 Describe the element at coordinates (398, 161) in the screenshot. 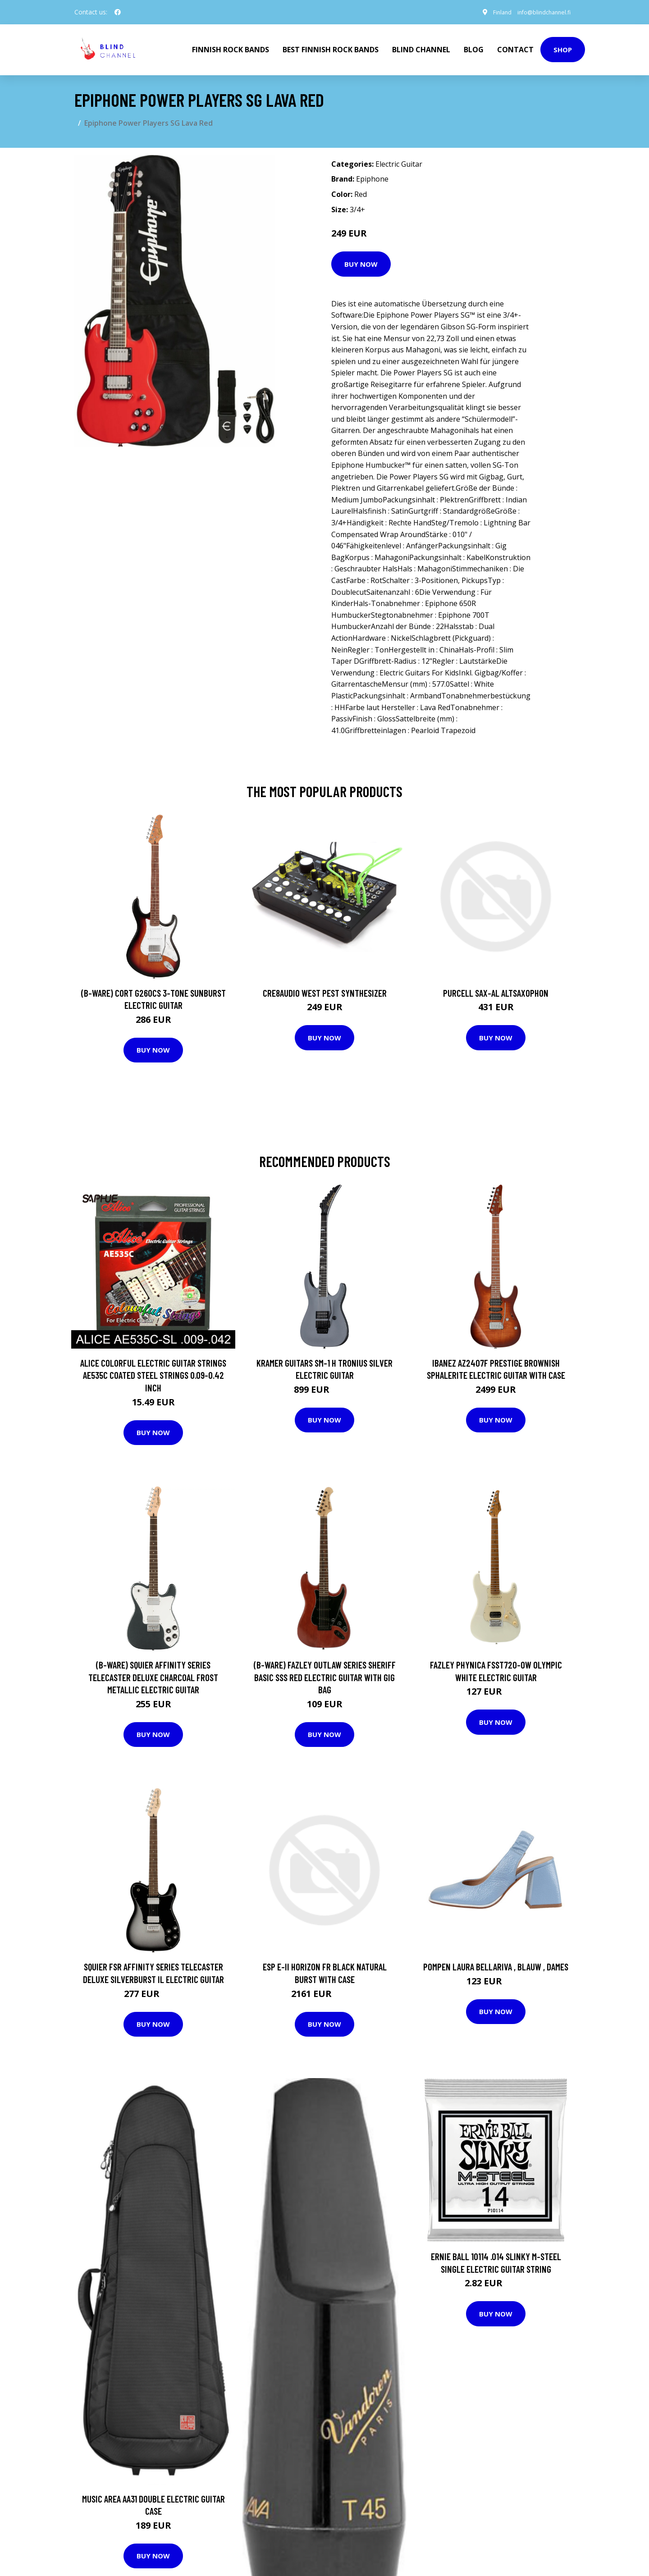

I see `Electric Guitar` at that location.